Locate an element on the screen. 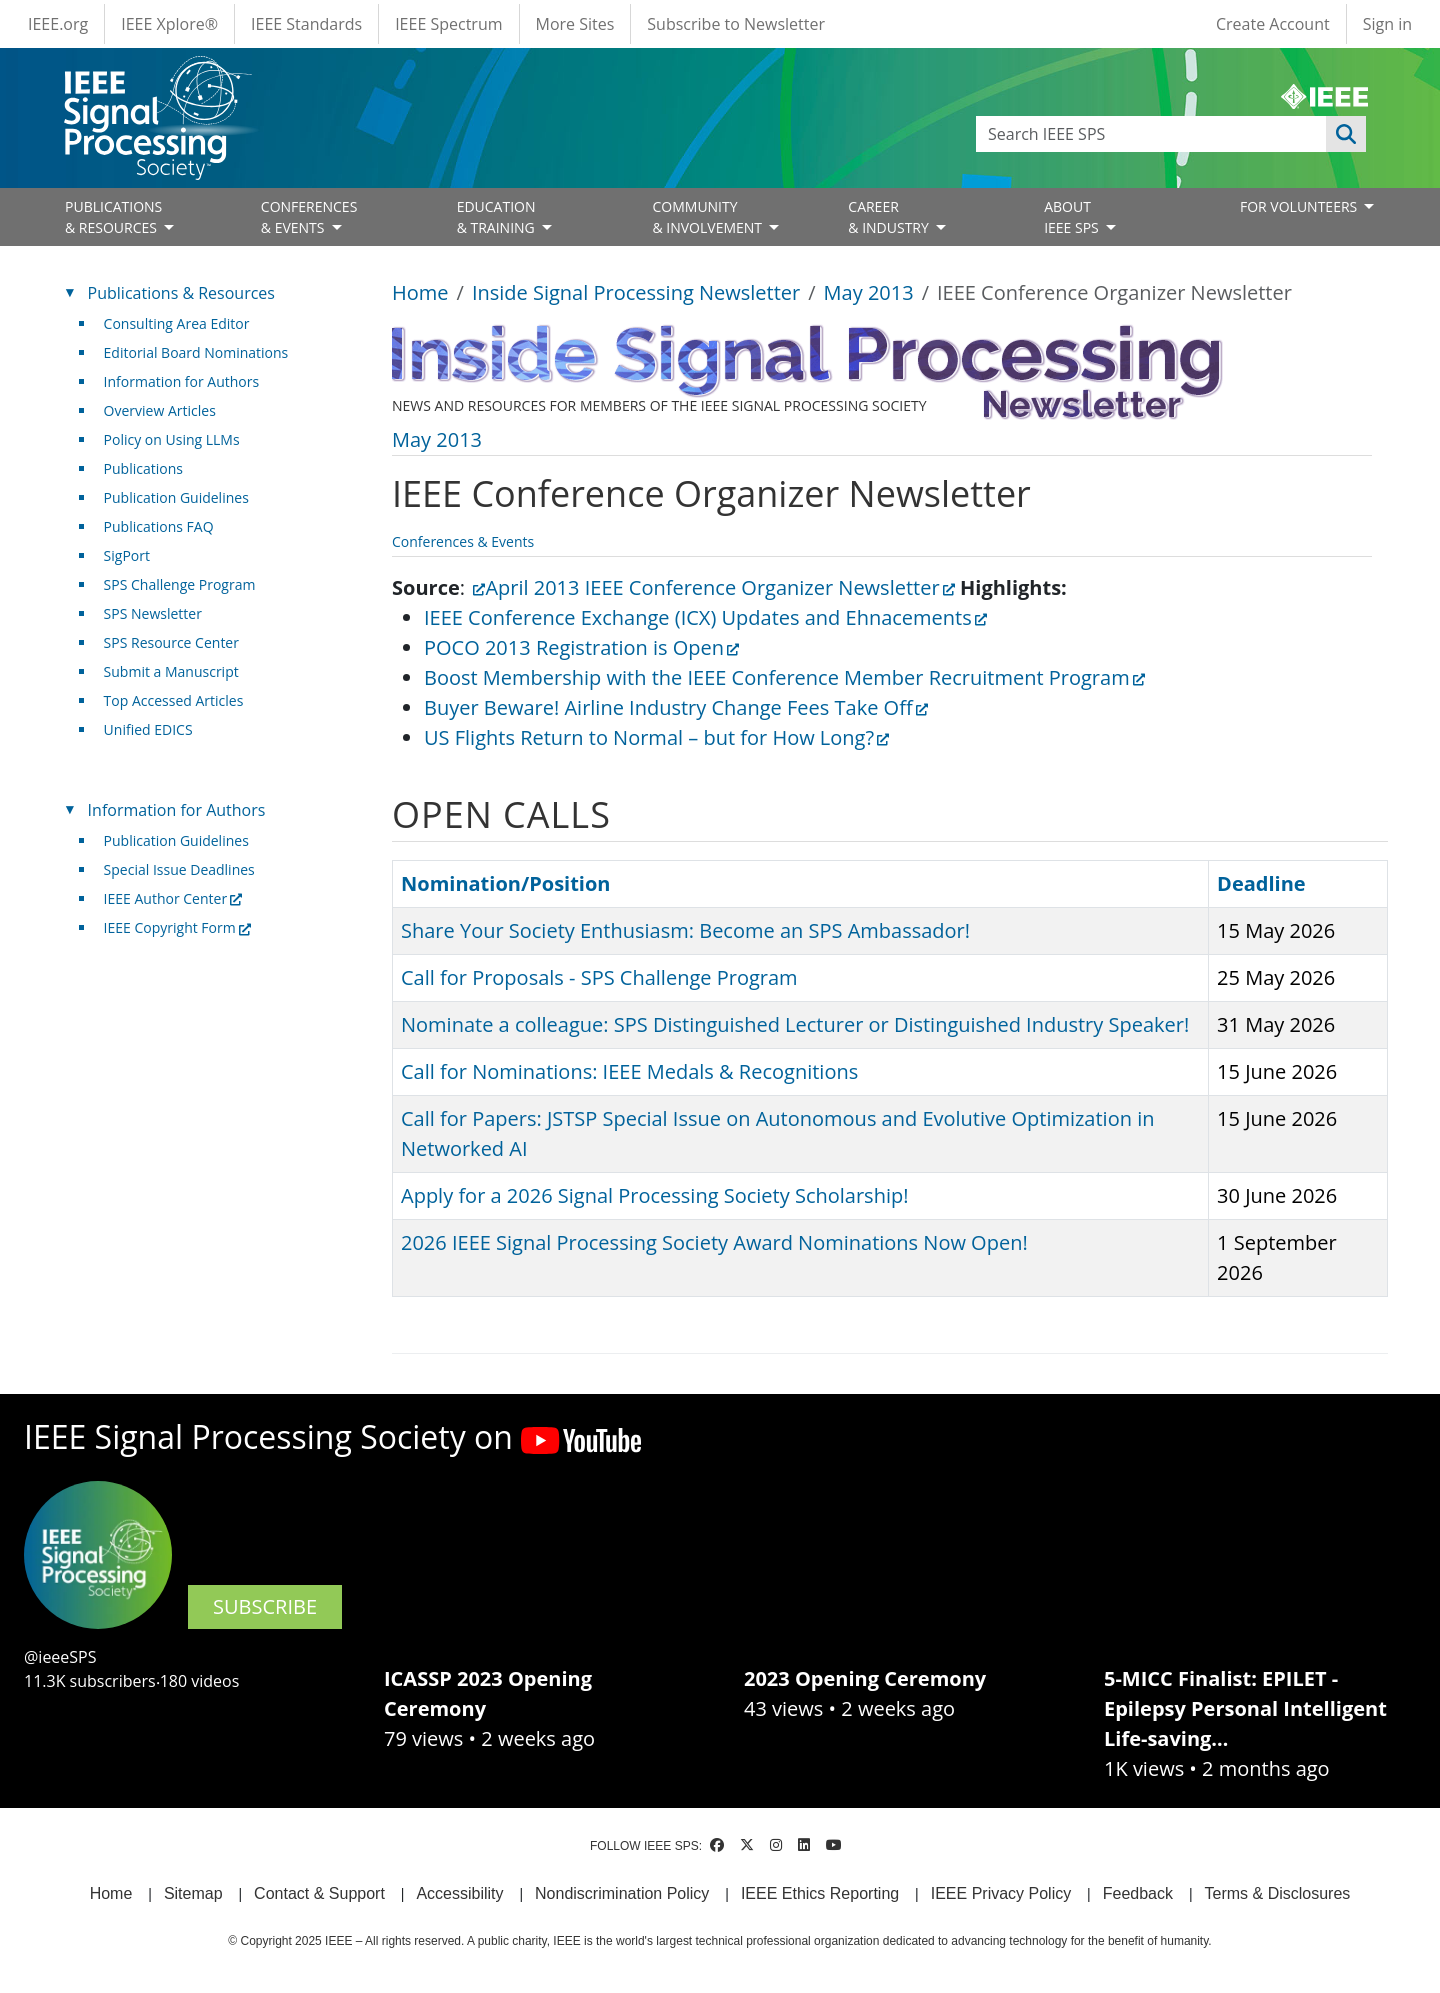 The height and width of the screenshot is (1993, 1440). Policy on Using LLMs is located at coordinates (172, 439).